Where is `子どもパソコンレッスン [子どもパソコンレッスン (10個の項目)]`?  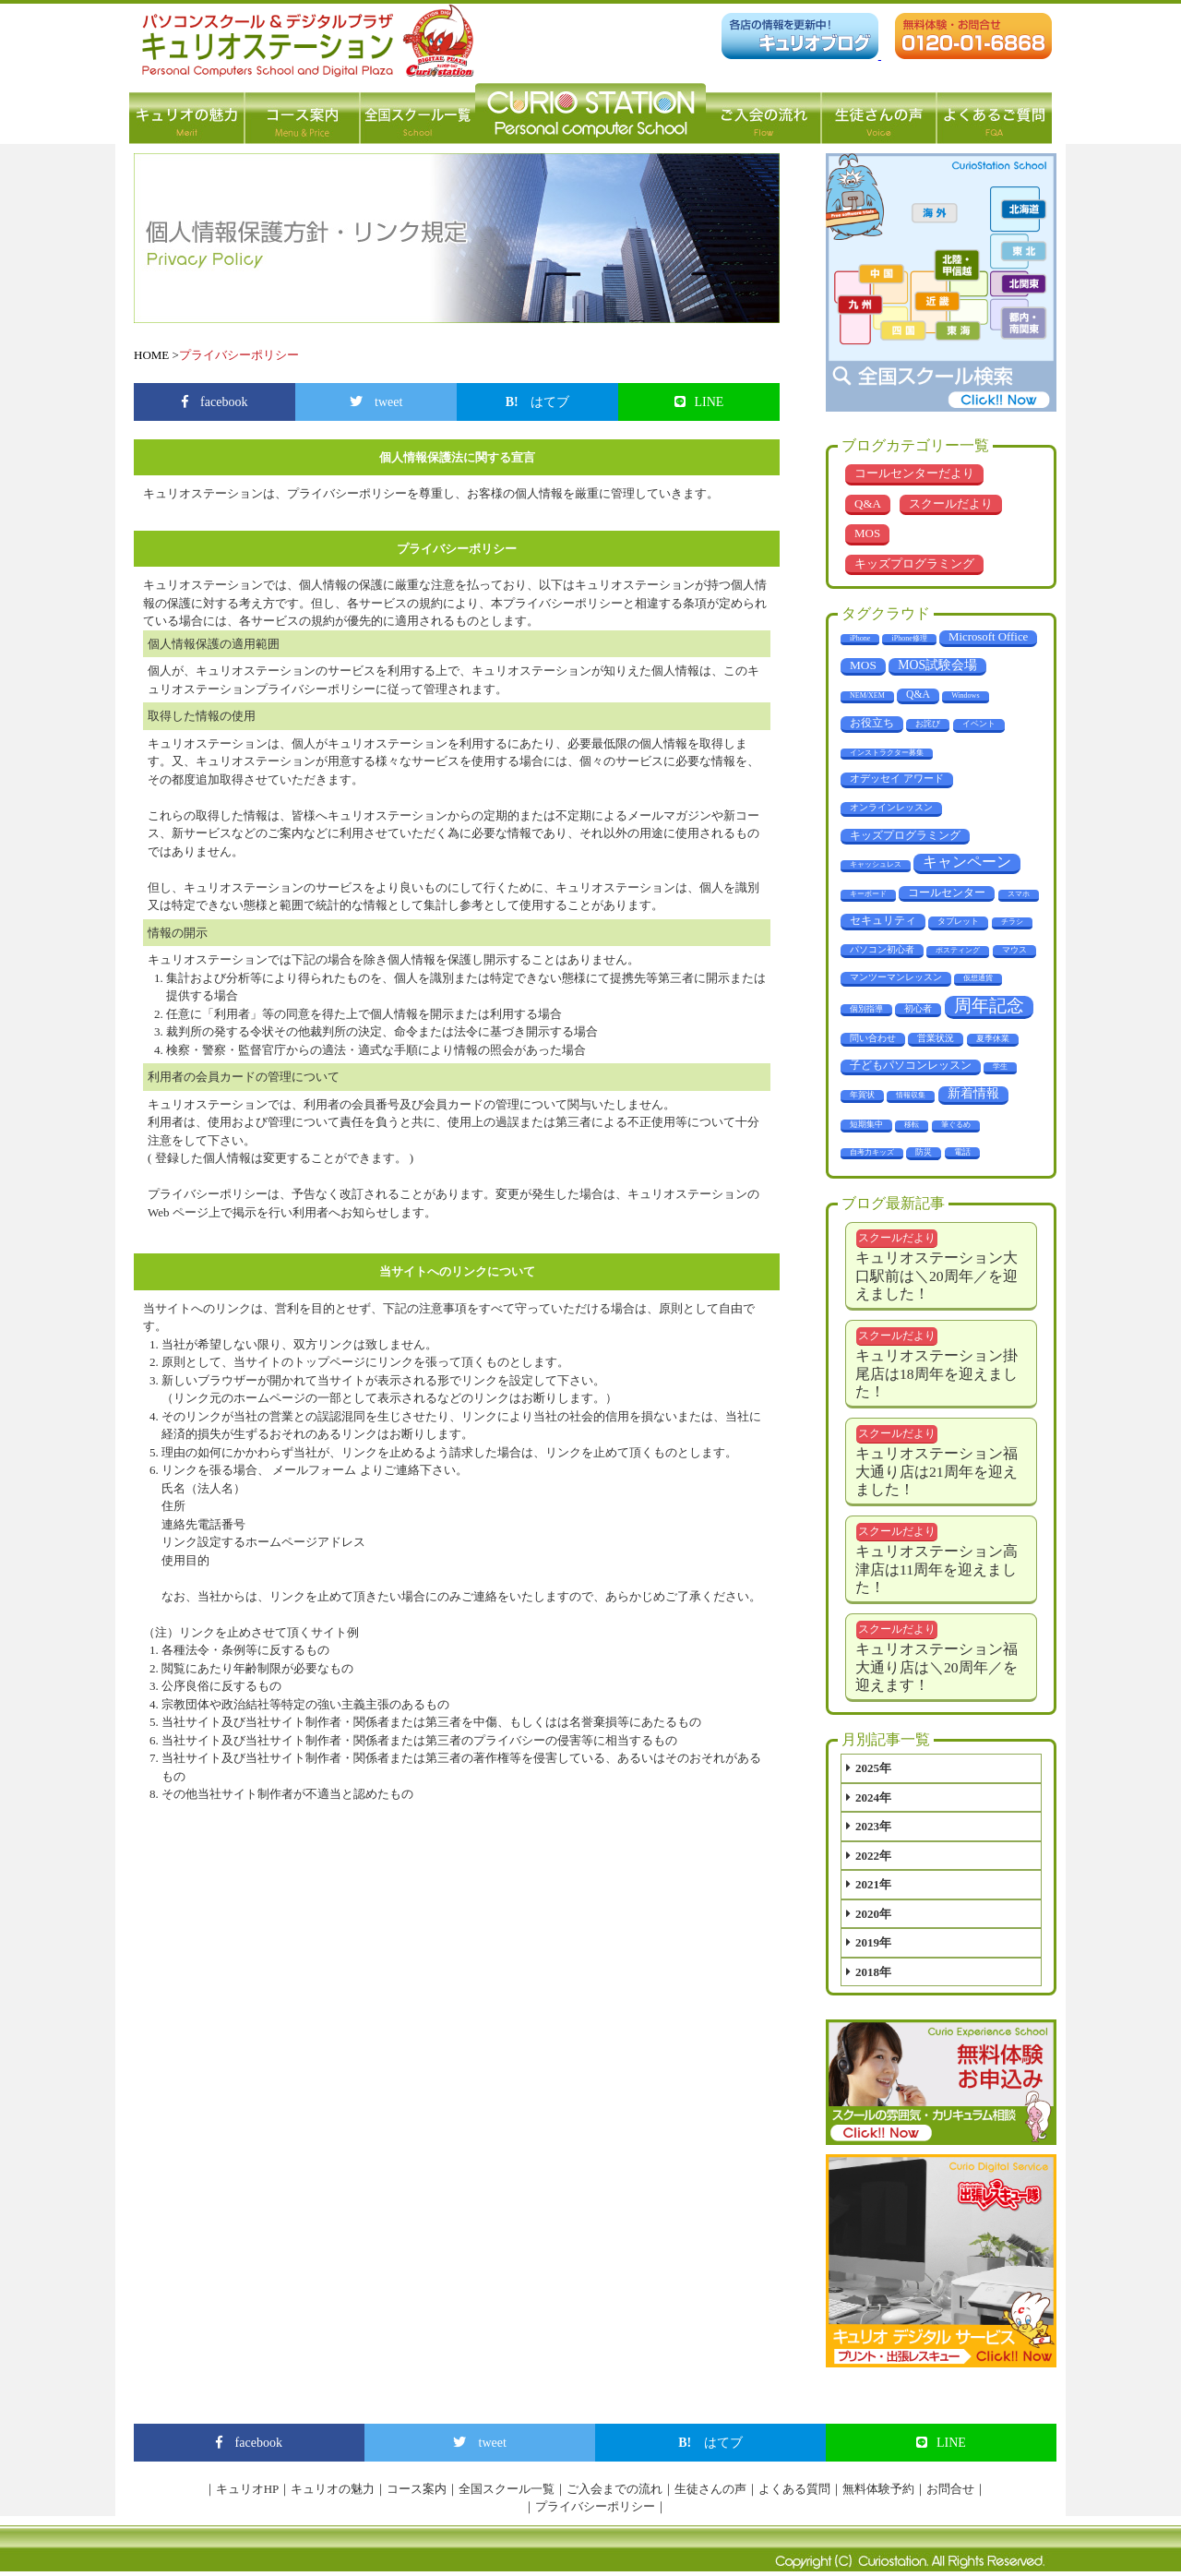
子どもパソコンレッスン [子どもパソコンレッスン (10個の項目)] is located at coordinates (911, 1066).